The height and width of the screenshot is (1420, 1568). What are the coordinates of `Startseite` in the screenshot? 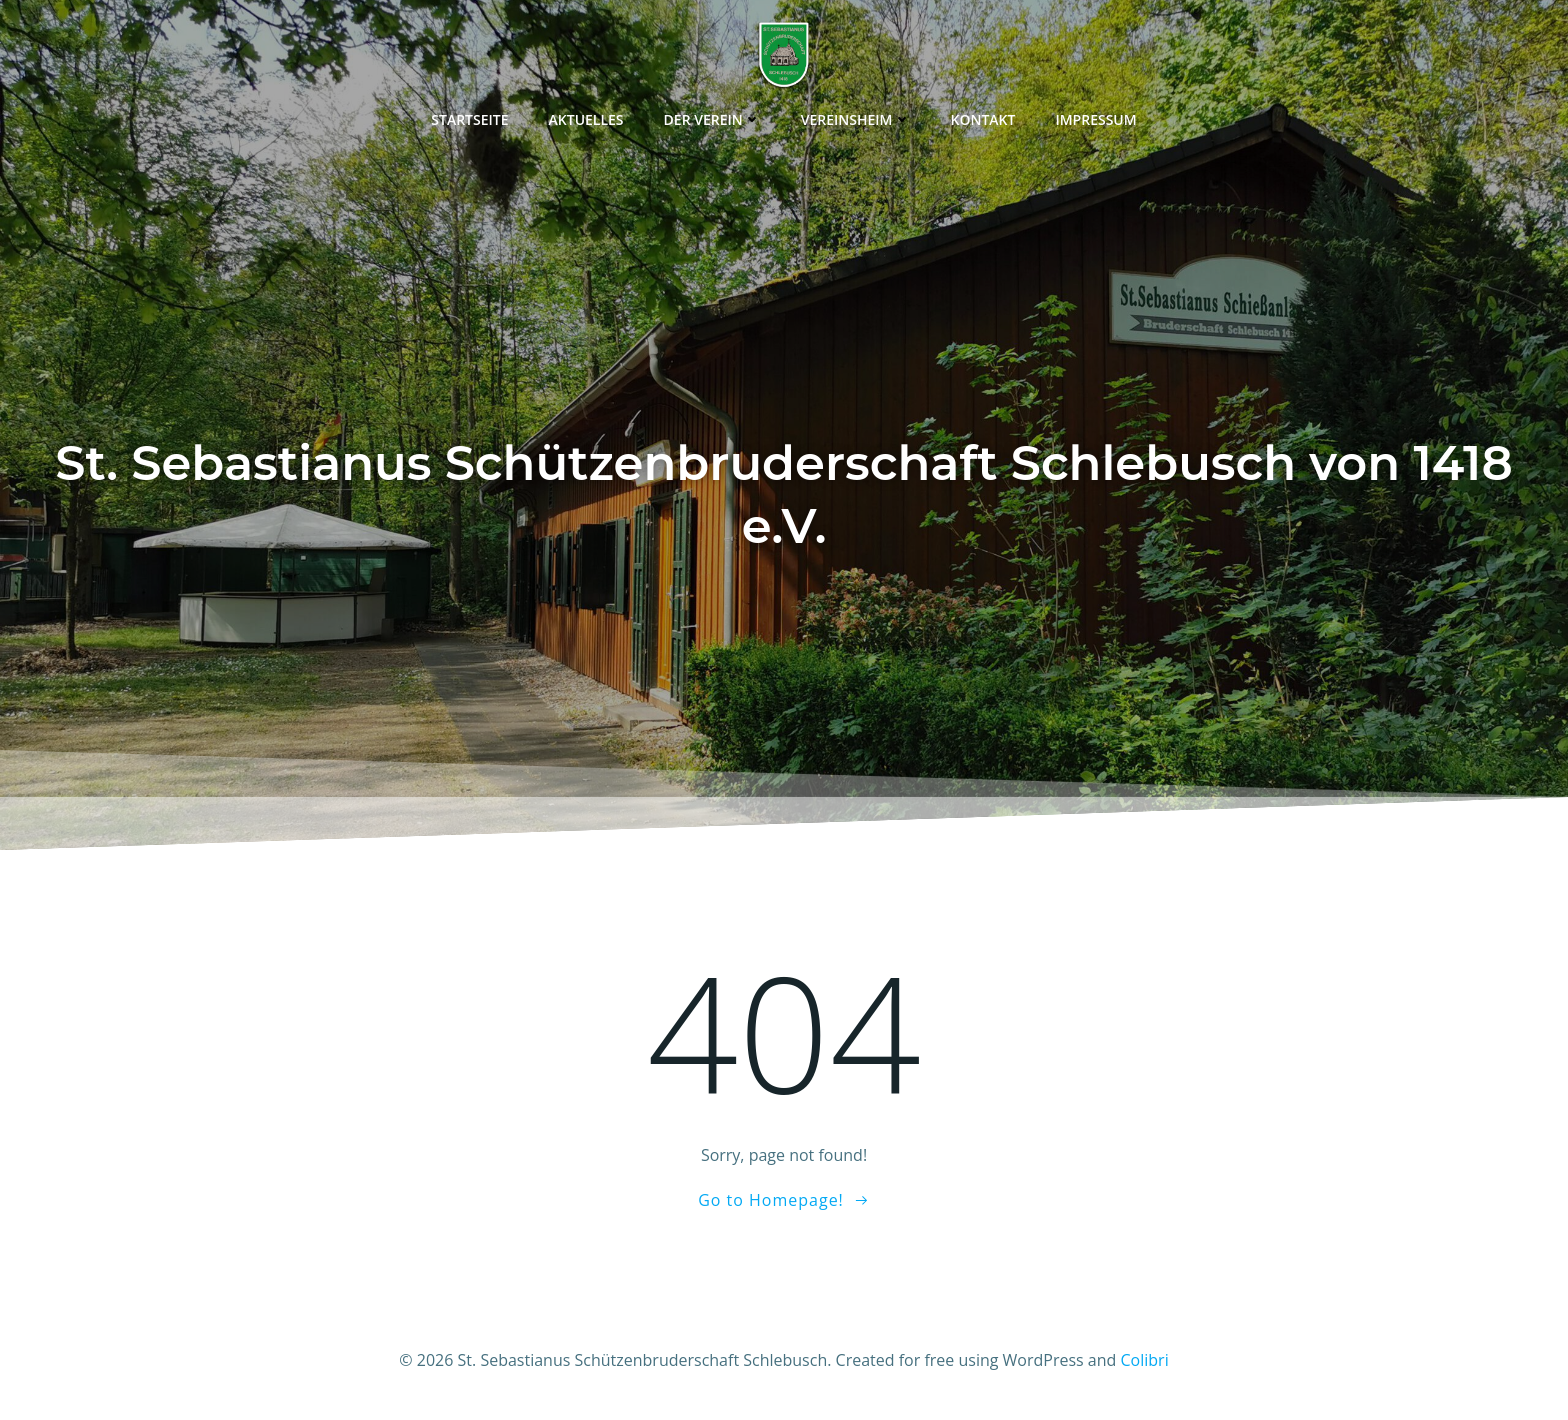 It's located at (469, 119).